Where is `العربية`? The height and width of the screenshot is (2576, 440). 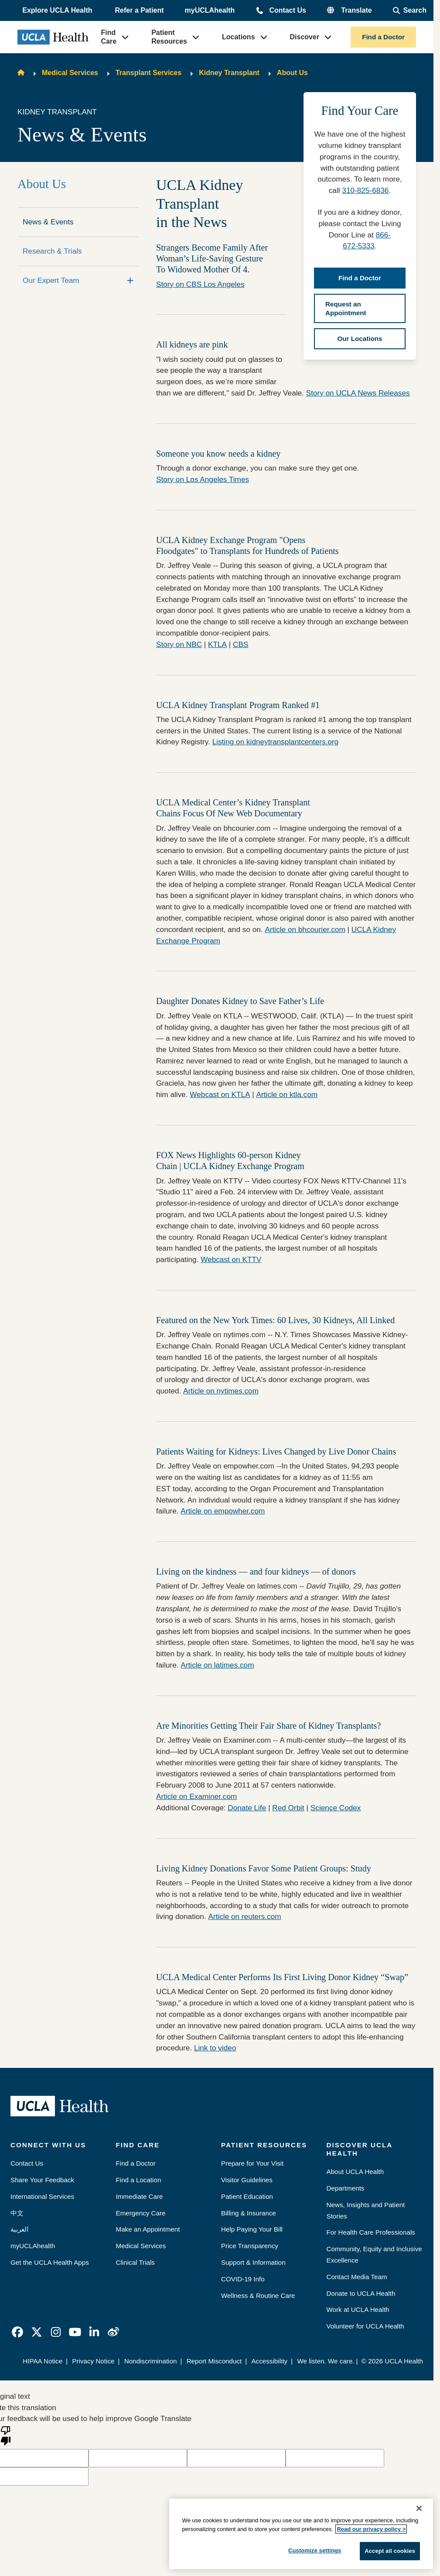 العربية is located at coordinates (19, 2229).